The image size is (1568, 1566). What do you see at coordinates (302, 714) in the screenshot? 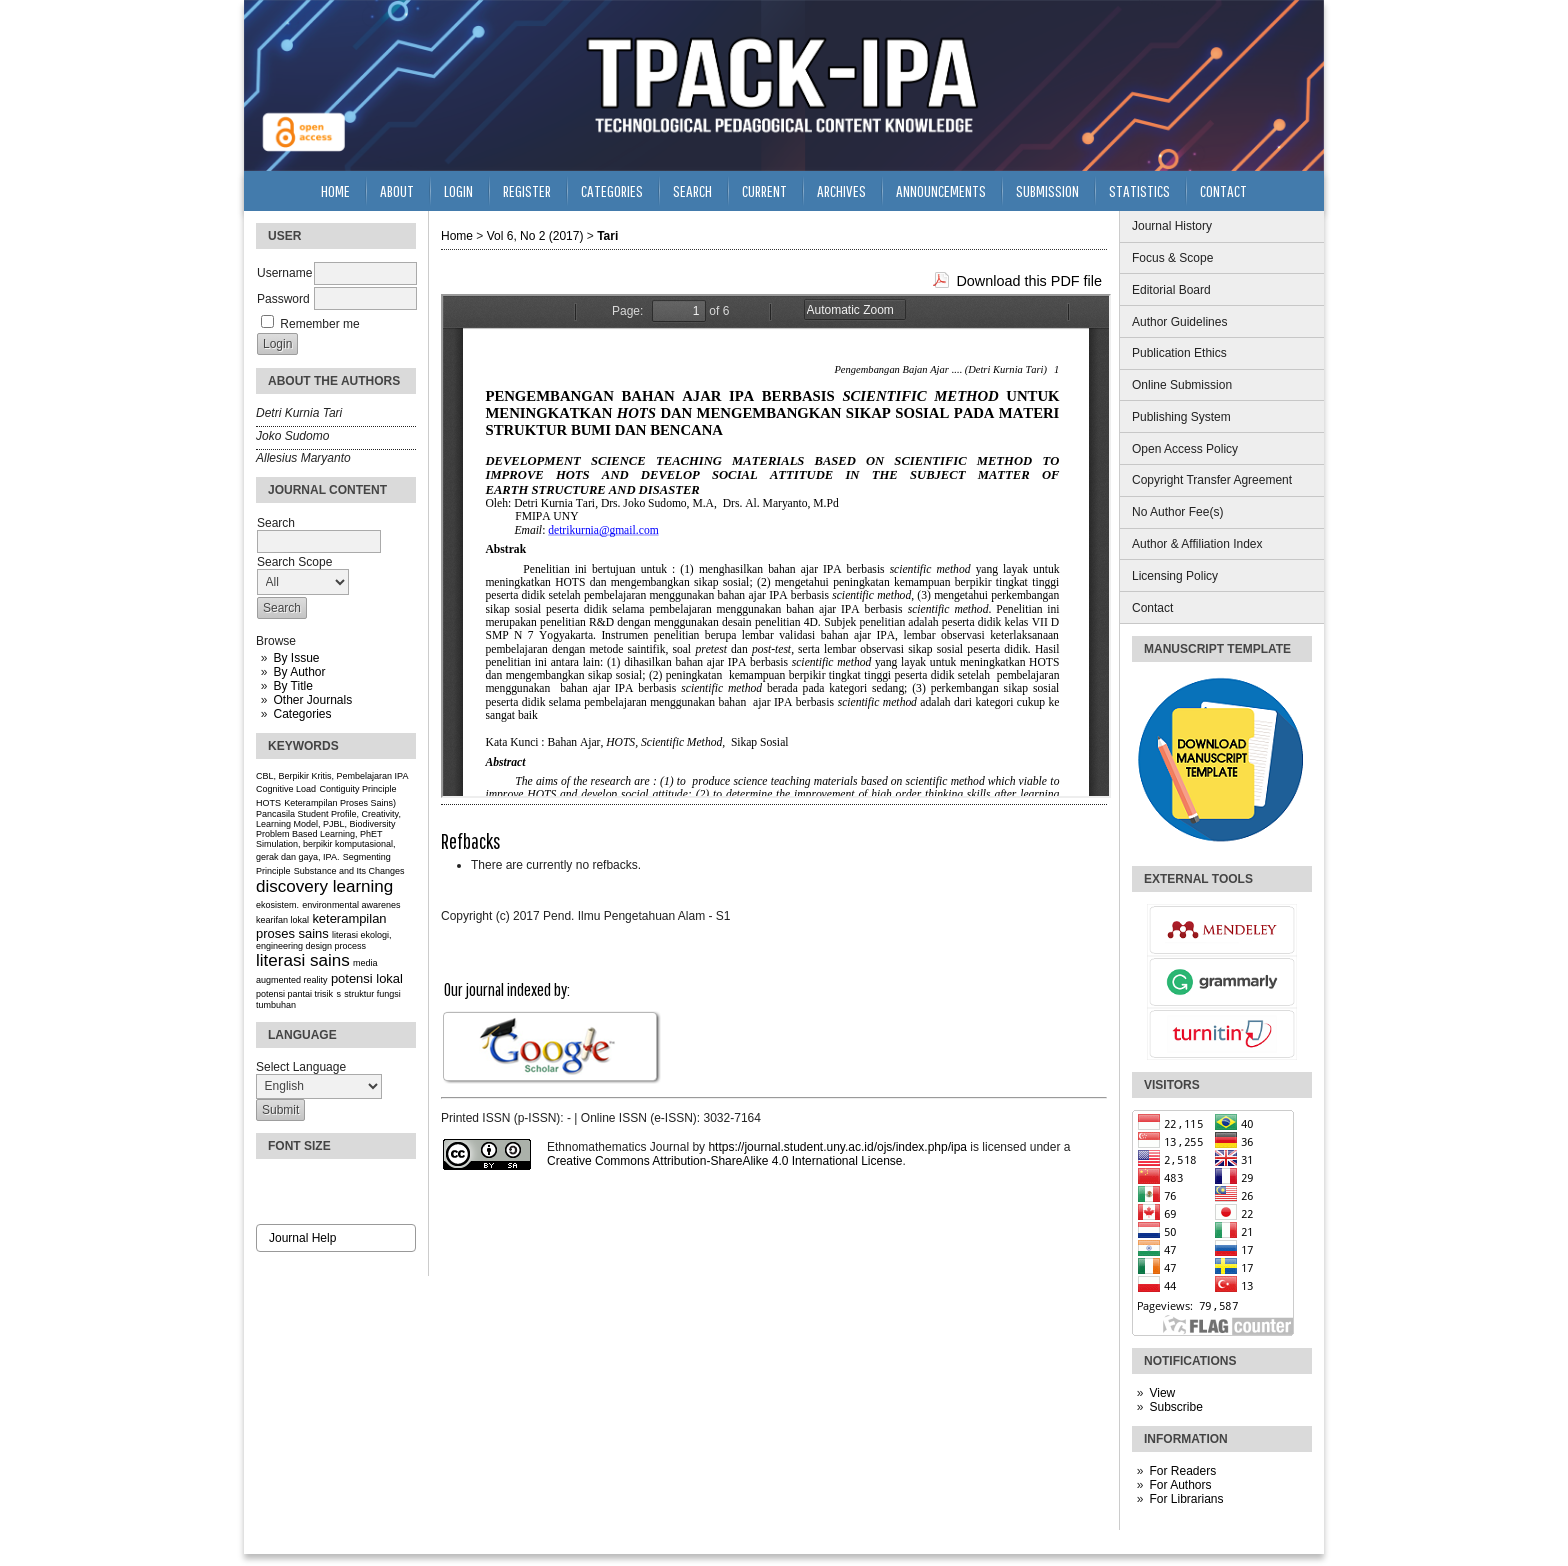
I see `Categories` at bounding box center [302, 714].